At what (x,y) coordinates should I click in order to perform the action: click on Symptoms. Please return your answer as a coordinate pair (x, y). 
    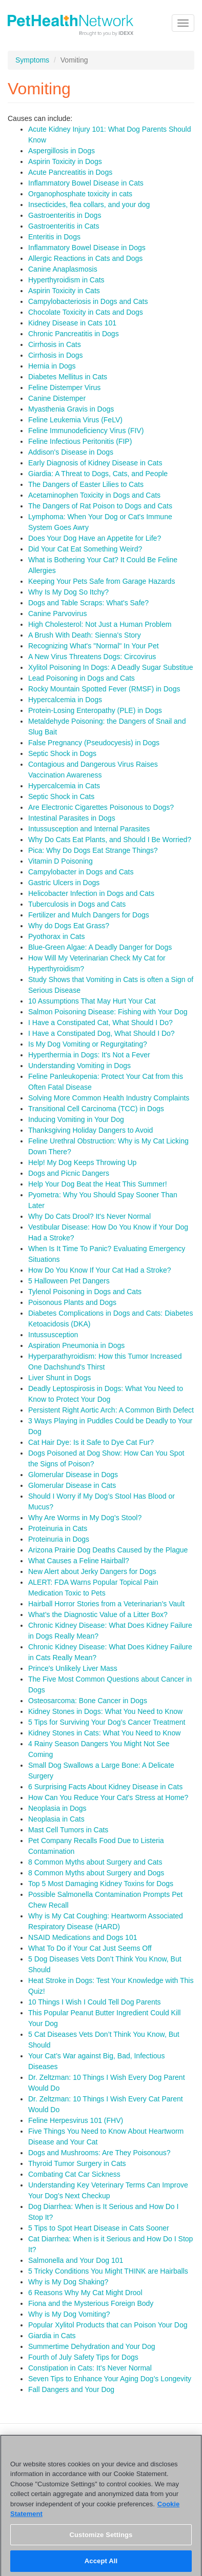
    Looking at the image, I should click on (32, 60).